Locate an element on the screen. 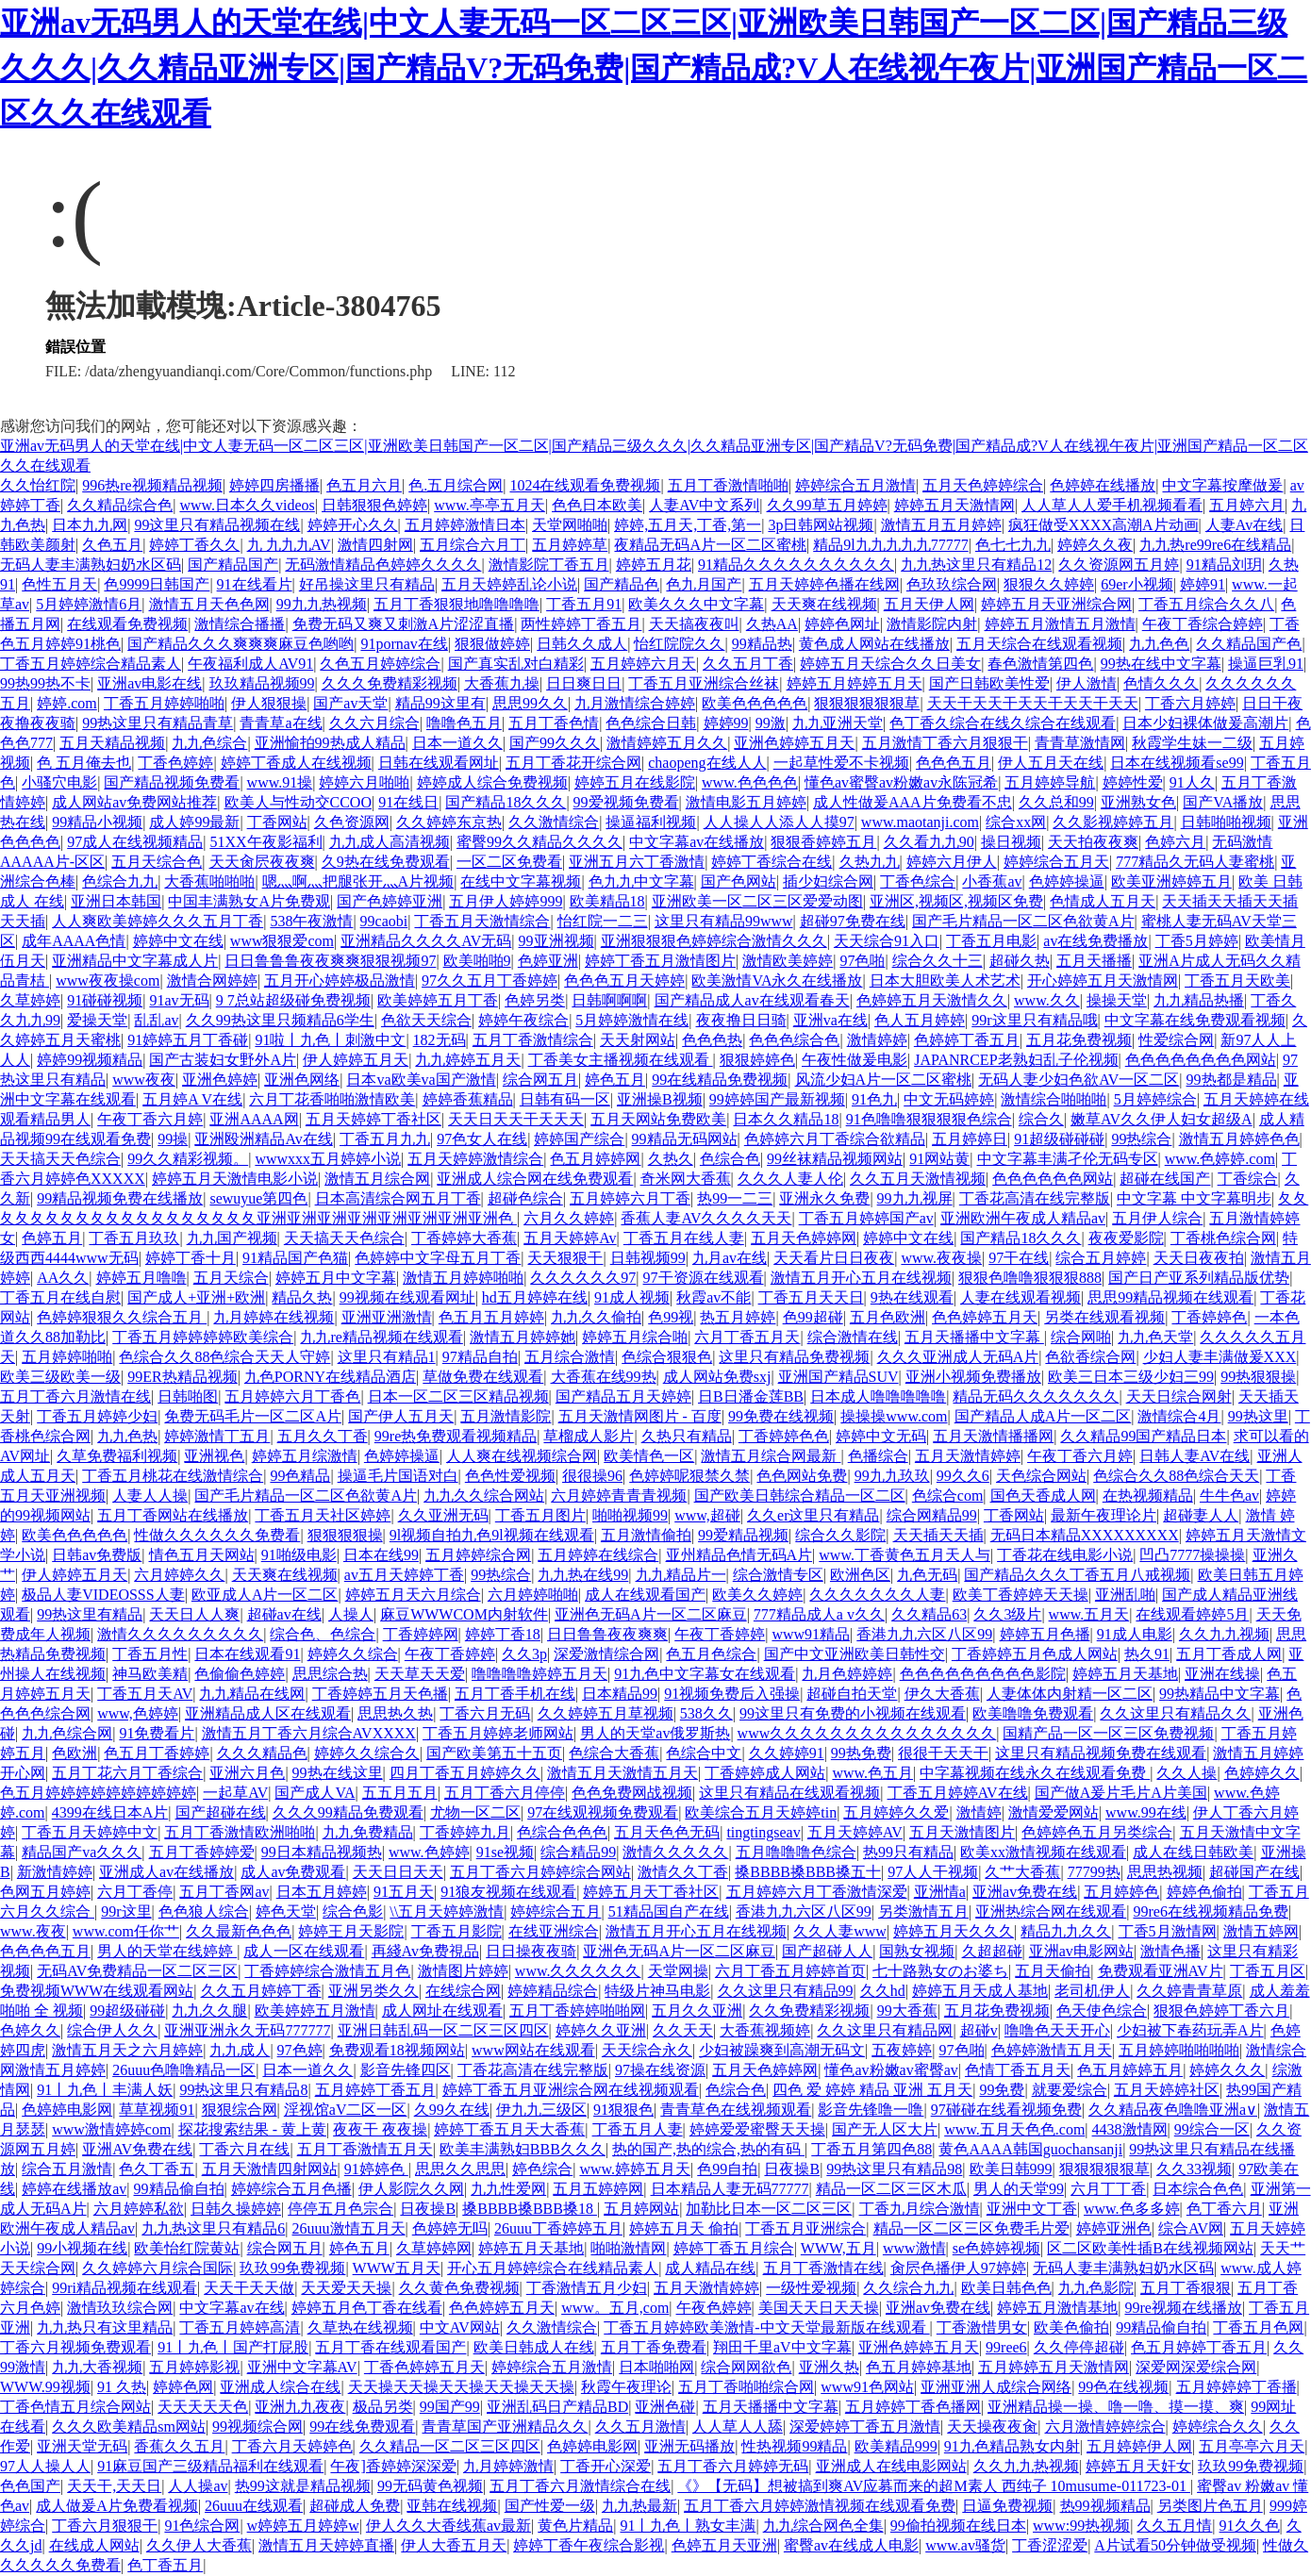 This screenshot has width=1311, height=2576. 婷婷中文在线 is located at coordinates (178, 941).